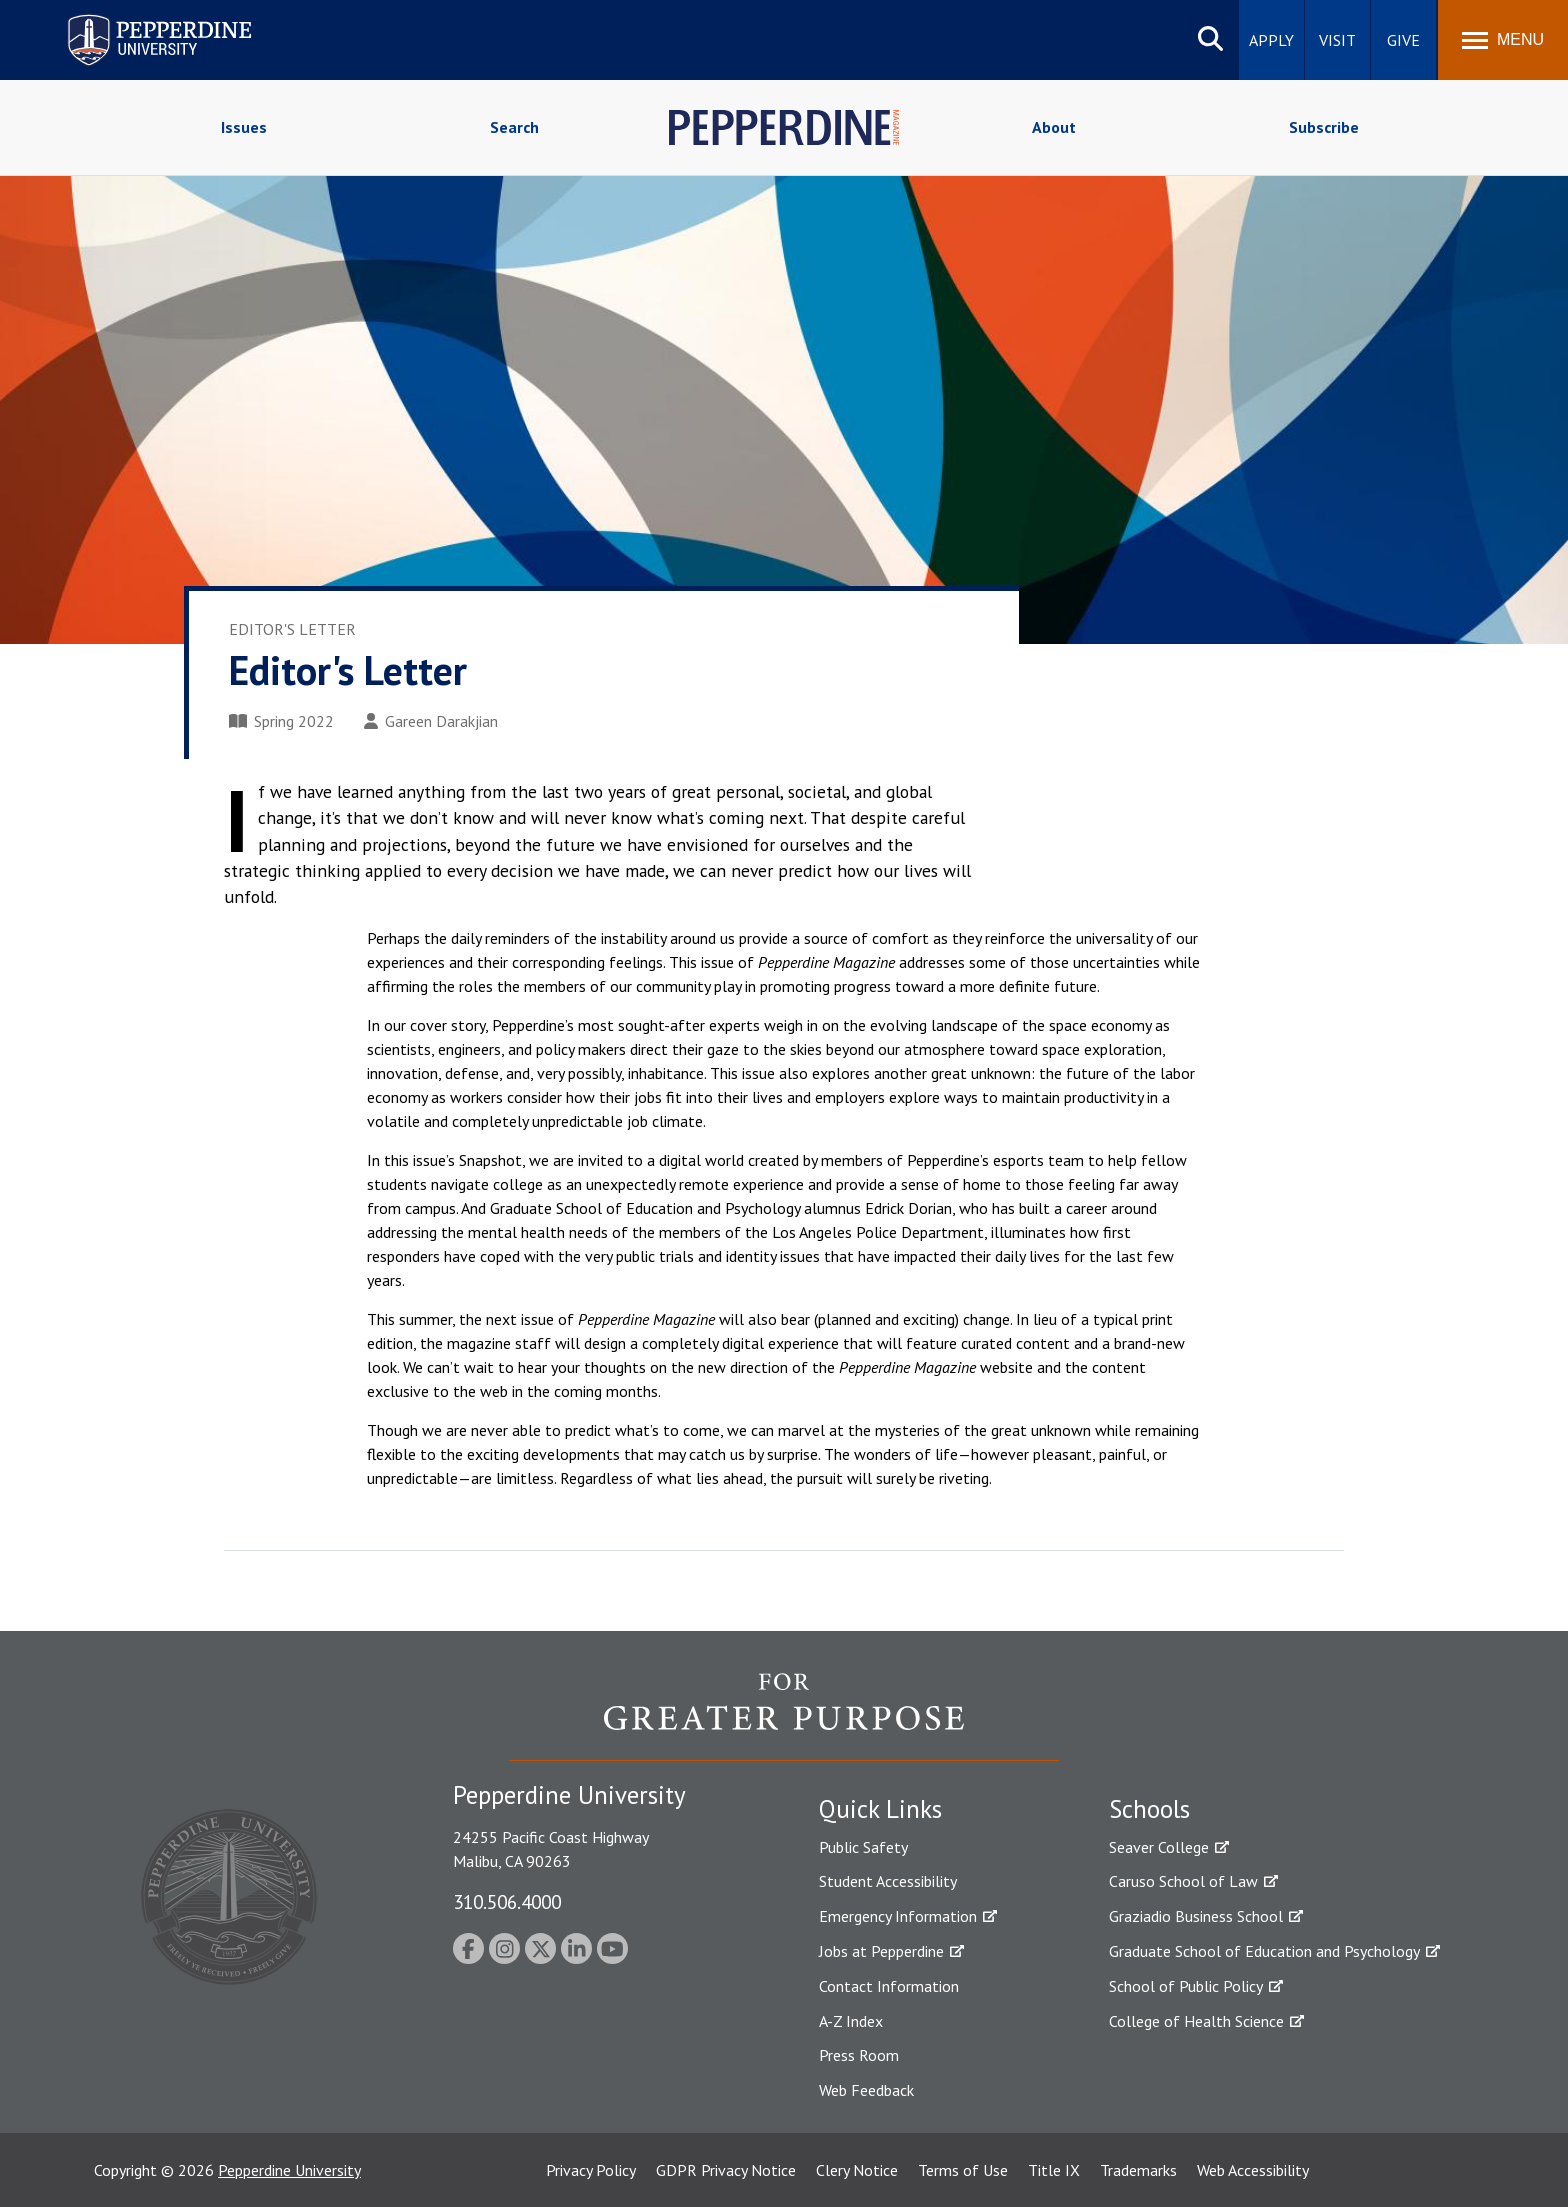  What do you see at coordinates (289, 2170) in the screenshot?
I see `Pepperdine University` at bounding box center [289, 2170].